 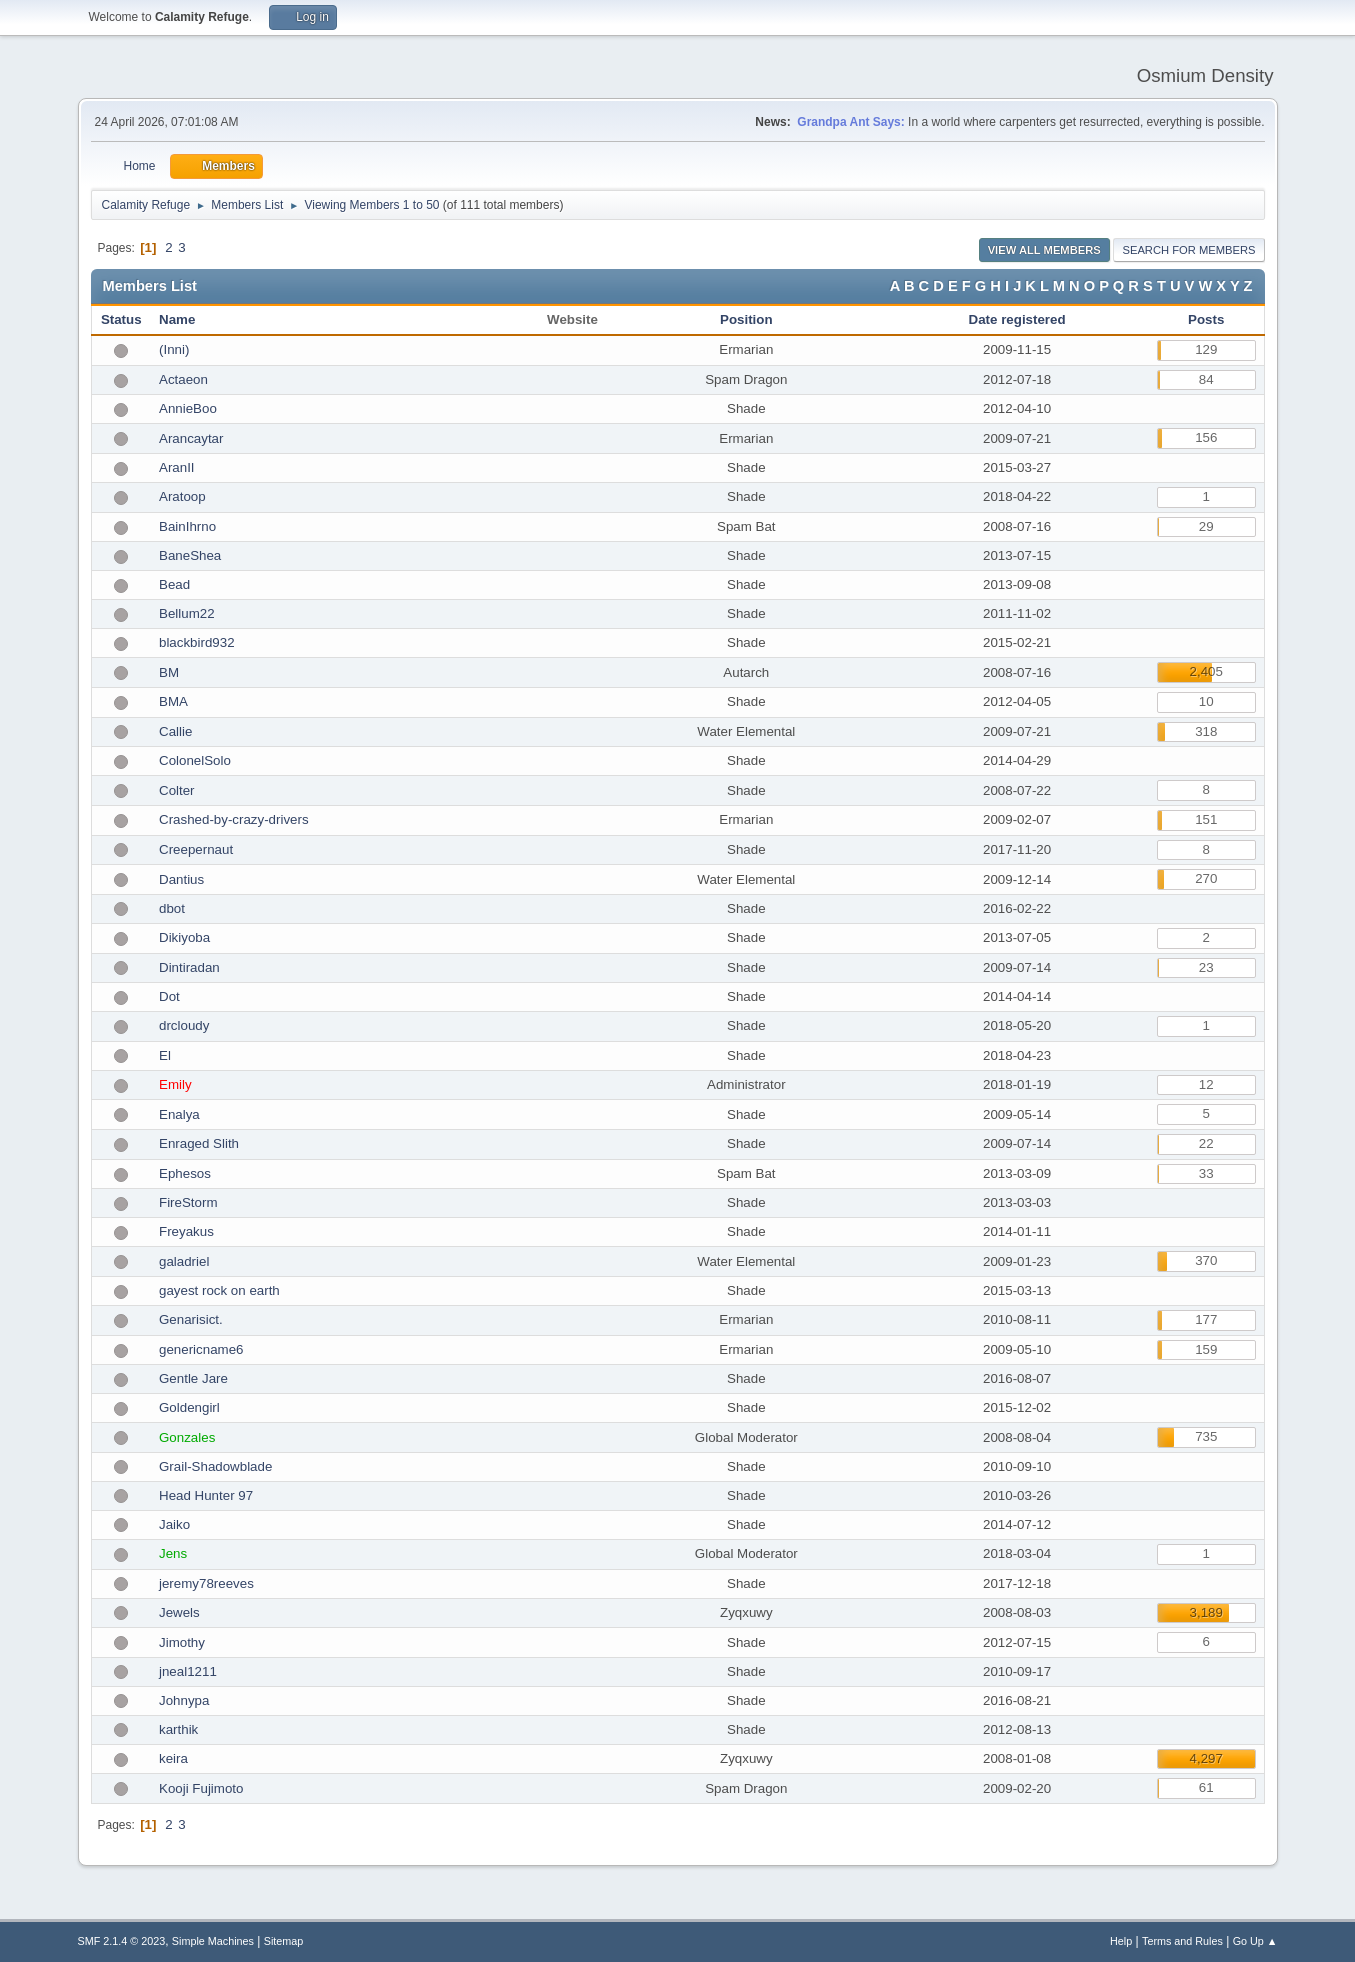 What do you see at coordinates (1182, 1941) in the screenshot?
I see `Terms and Rules` at bounding box center [1182, 1941].